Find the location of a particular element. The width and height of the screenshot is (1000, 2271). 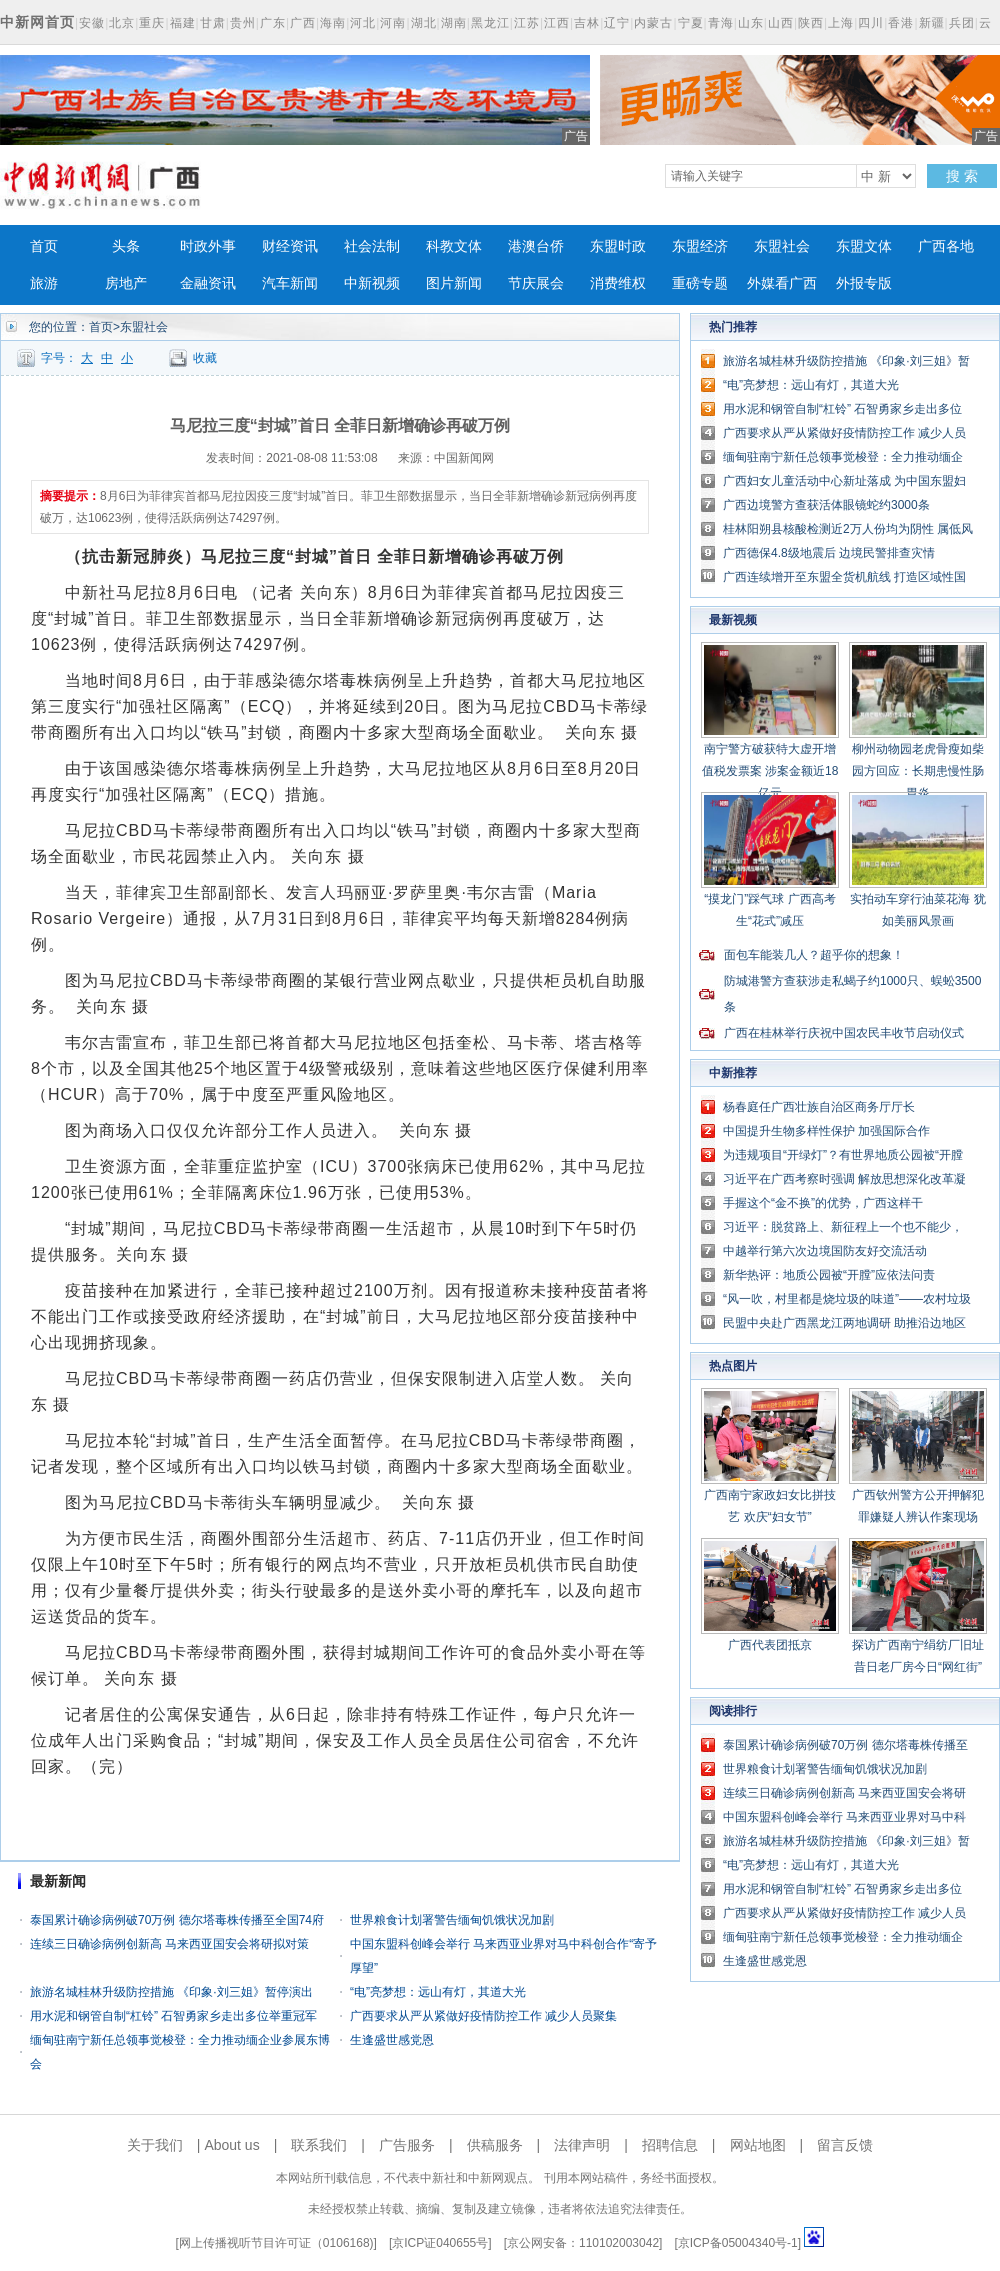

广西代表团抵京 is located at coordinates (770, 1645).